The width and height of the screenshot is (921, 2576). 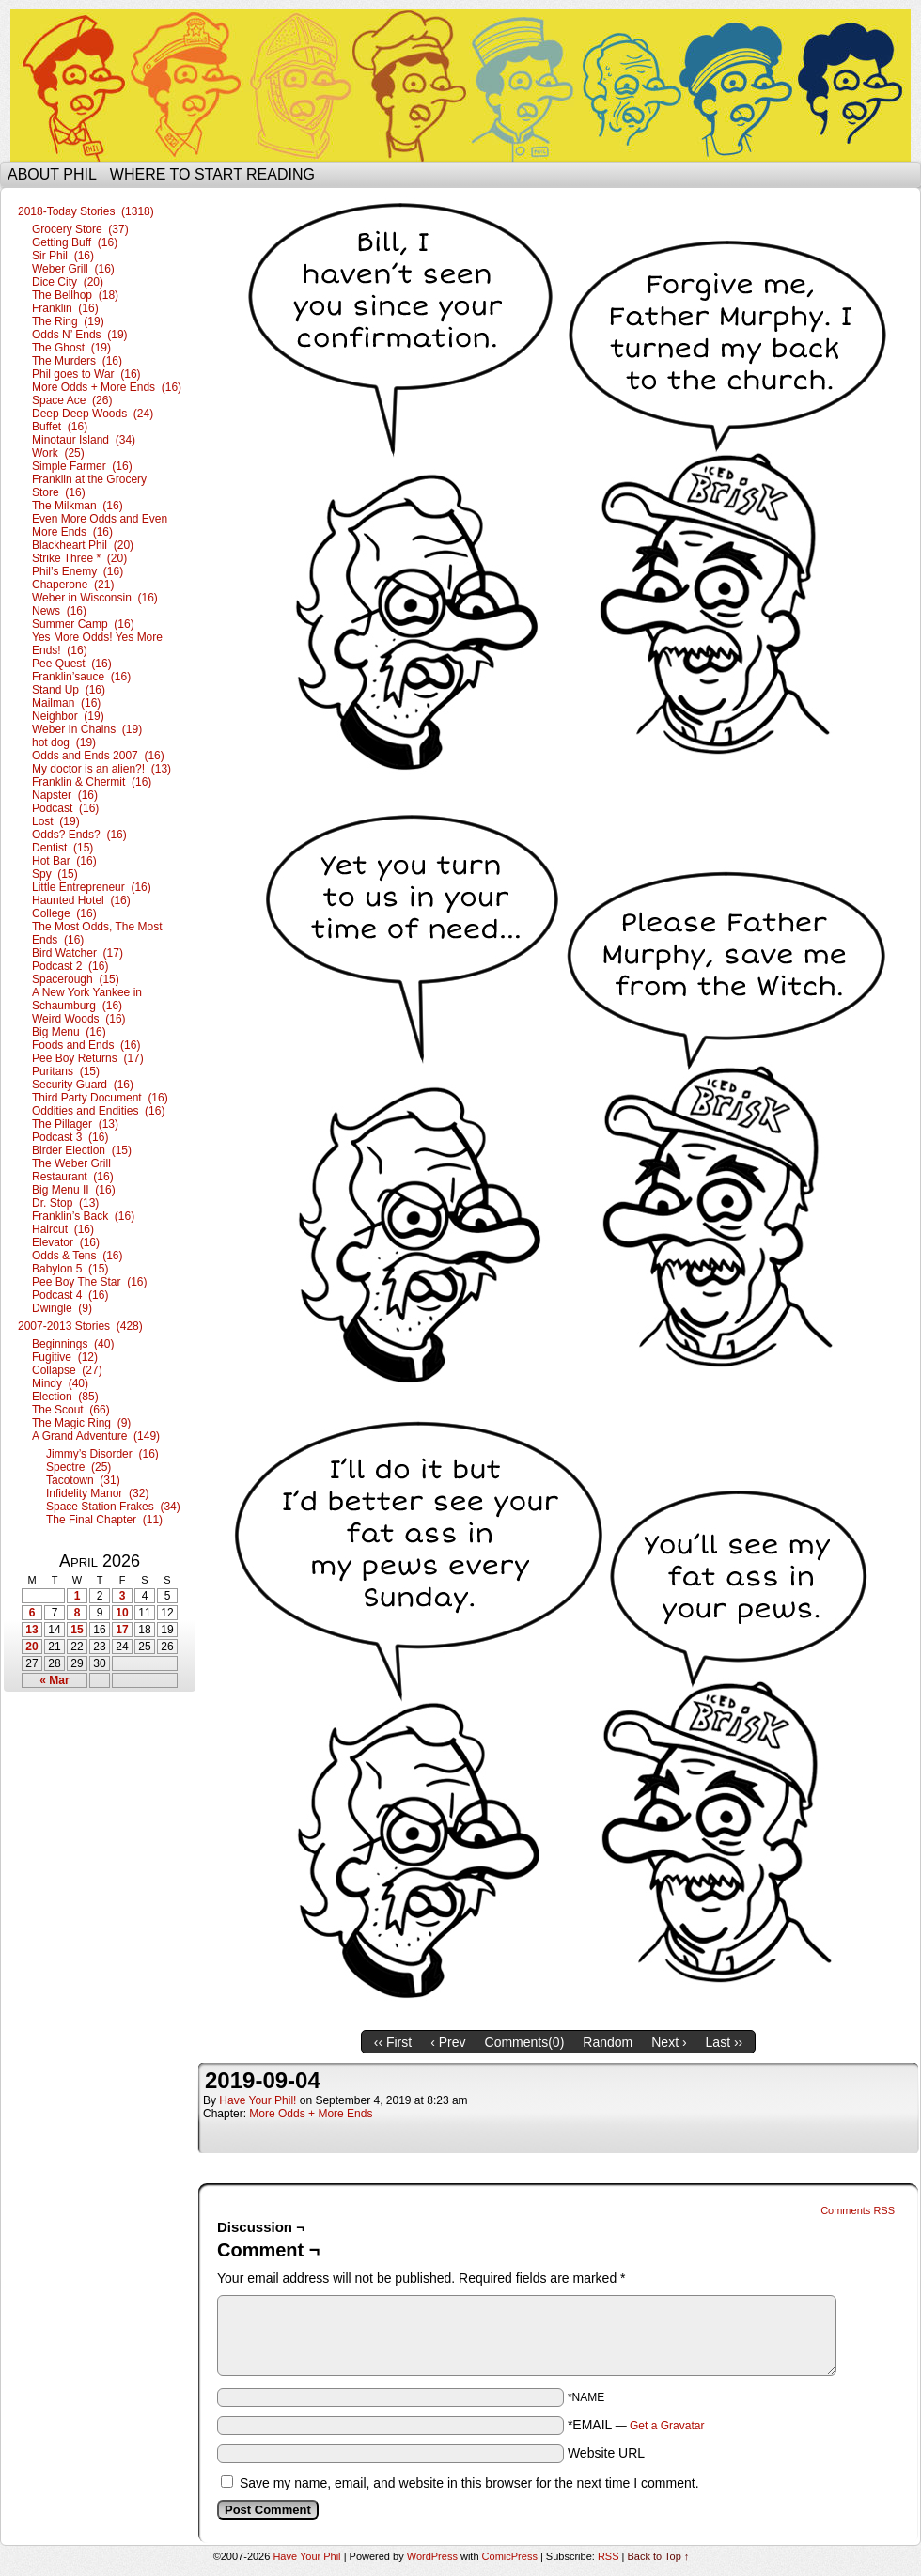 What do you see at coordinates (82, 1150) in the screenshot?
I see `Birder Election (15)` at bounding box center [82, 1150].